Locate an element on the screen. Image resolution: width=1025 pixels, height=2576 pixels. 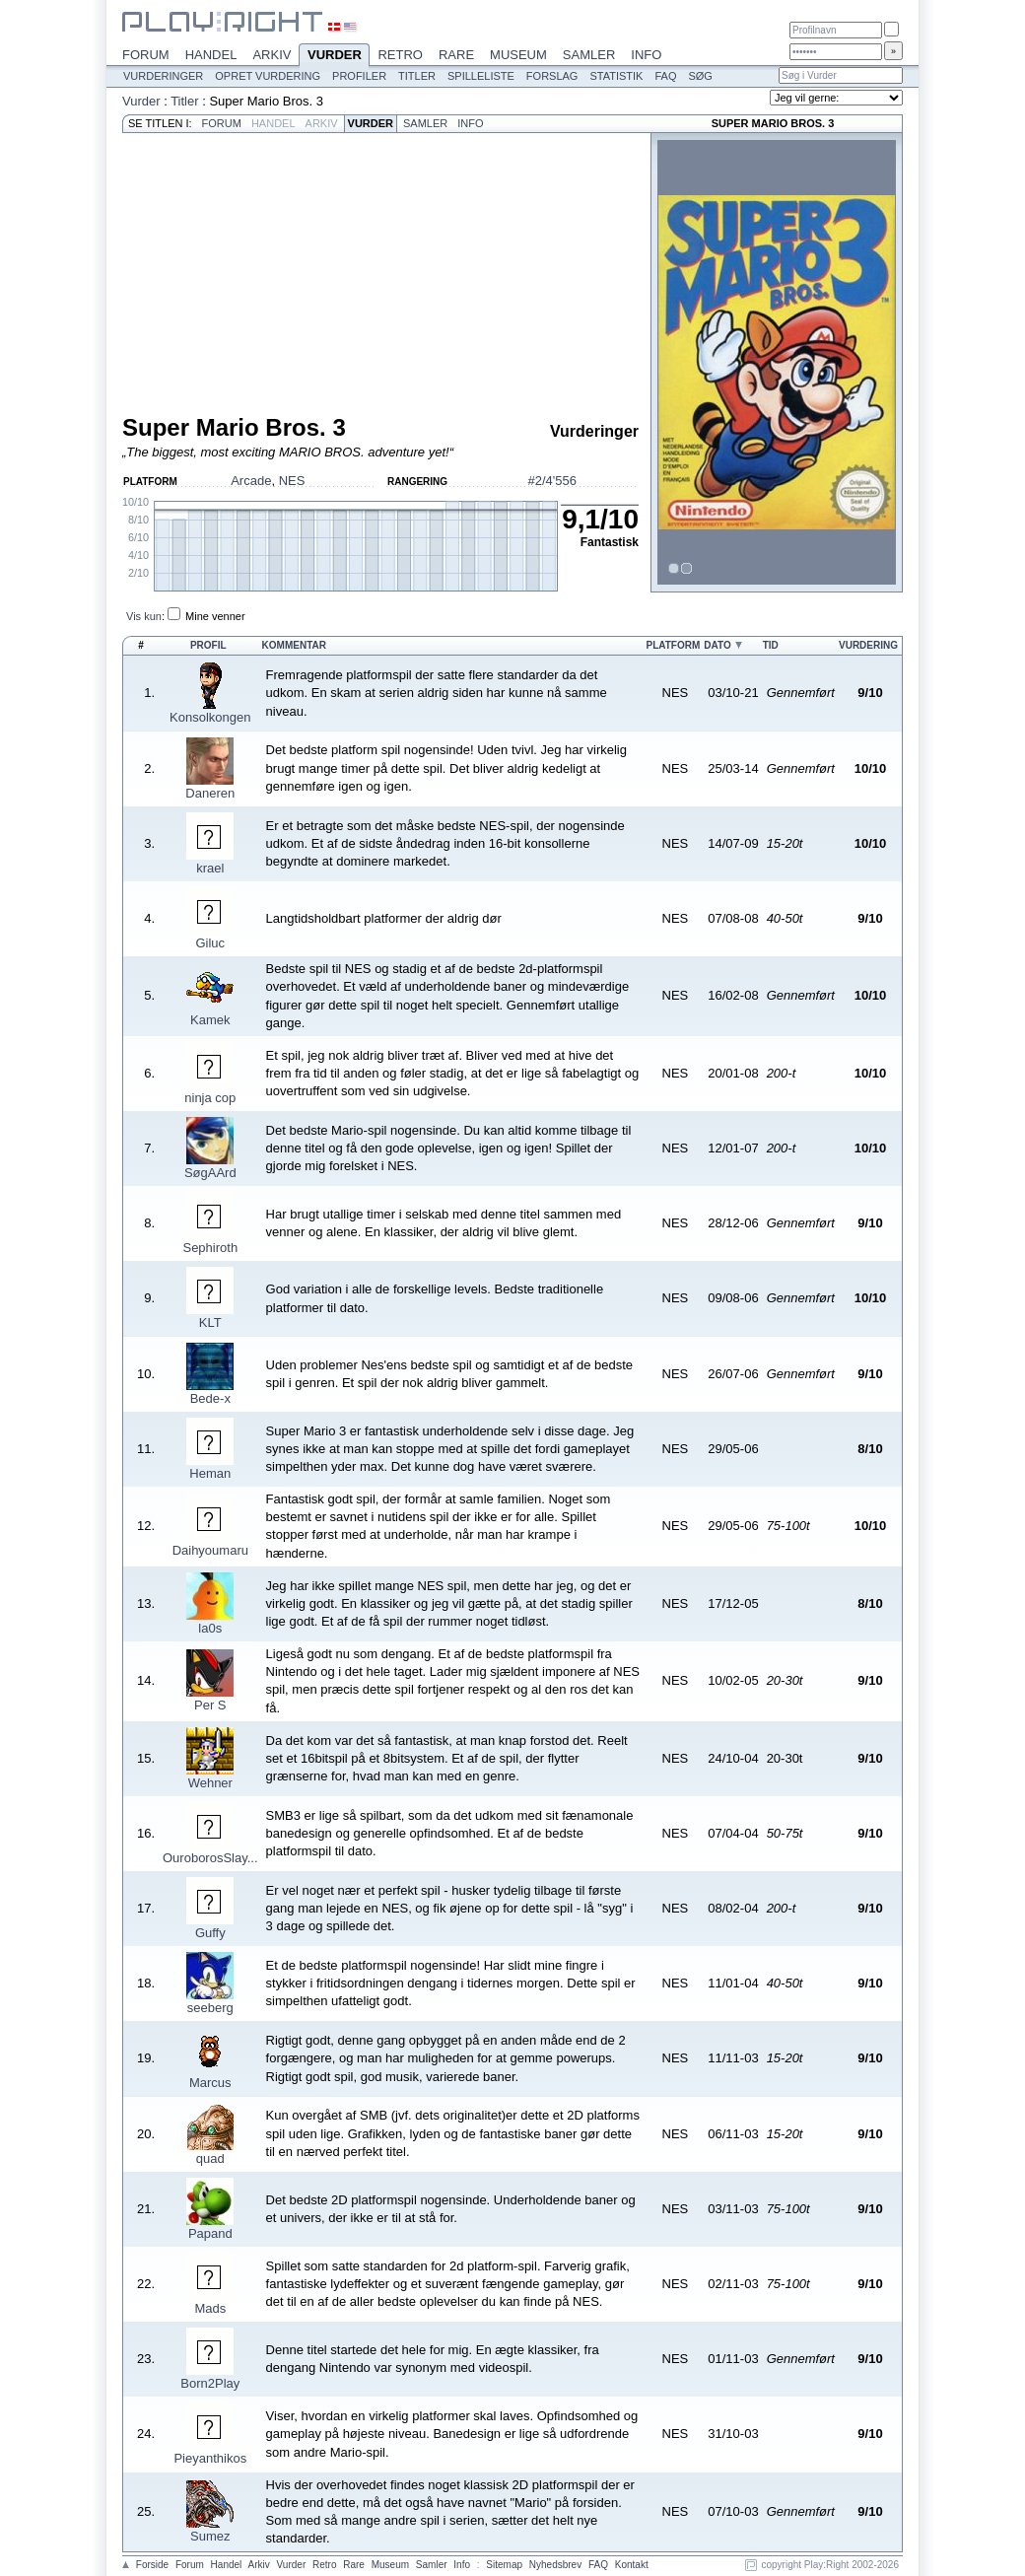
Konsolkongen is located at coordinates (210, 717).